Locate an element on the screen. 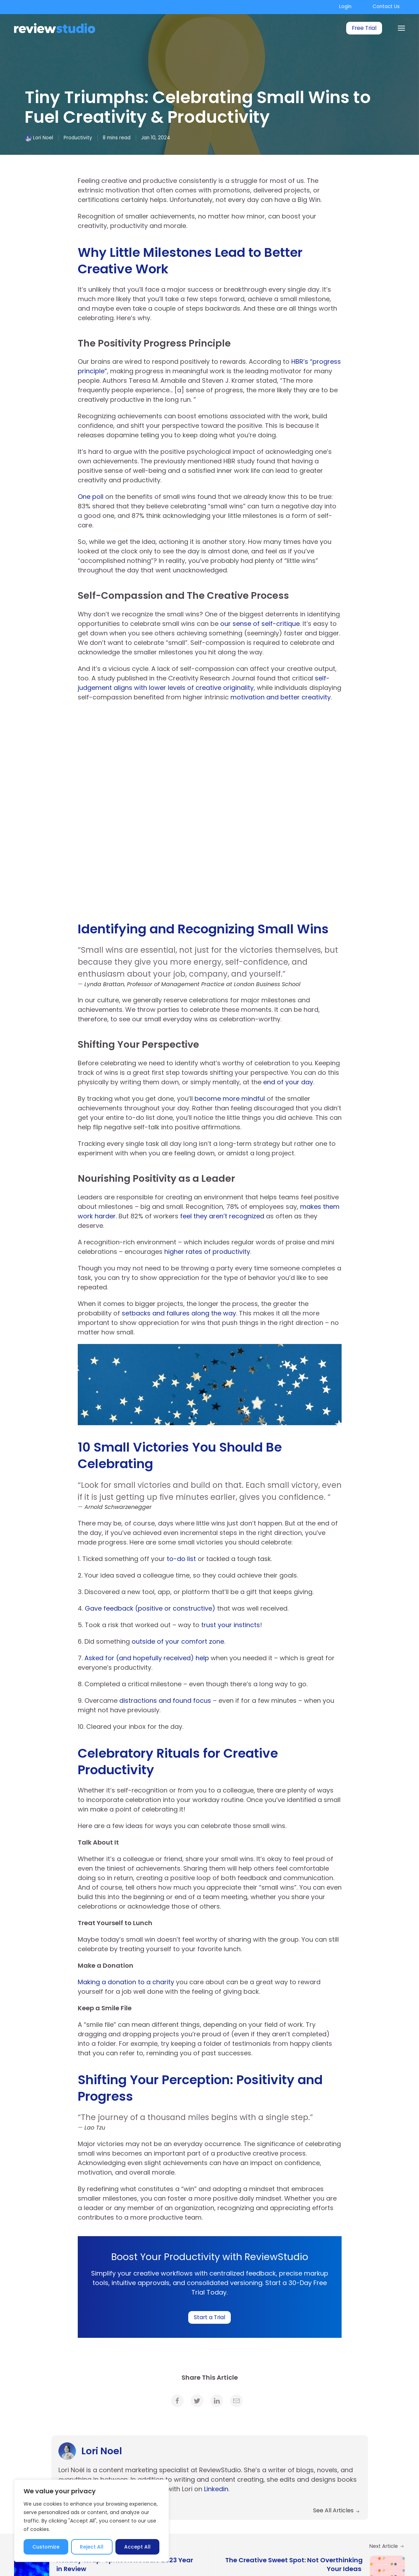  Start a Trial [link] is located at coordinates (209, 2317).